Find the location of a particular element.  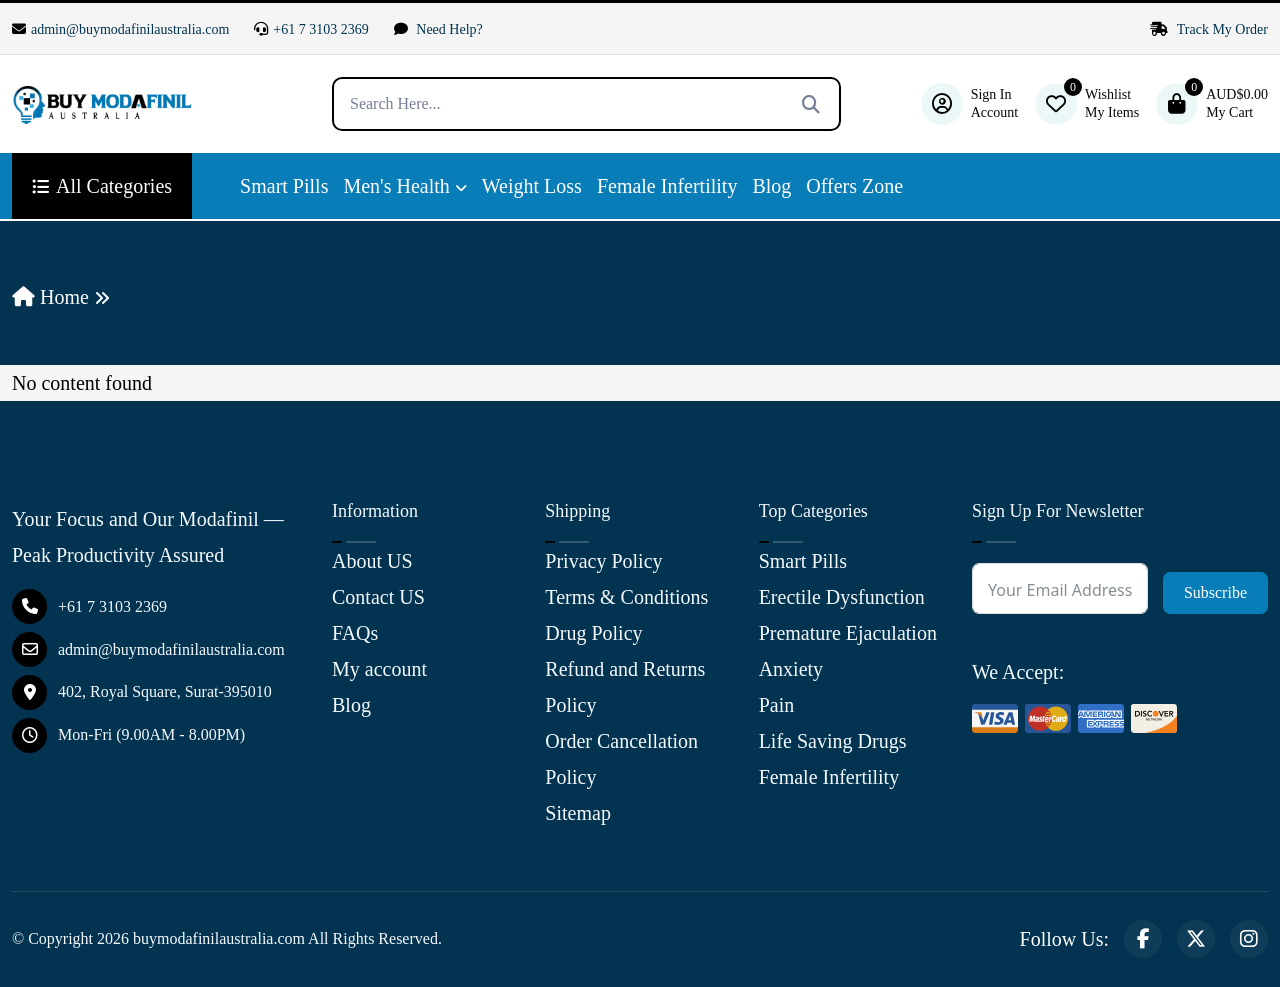

Order Cancellation Policy is located at coordinates (621, 759).